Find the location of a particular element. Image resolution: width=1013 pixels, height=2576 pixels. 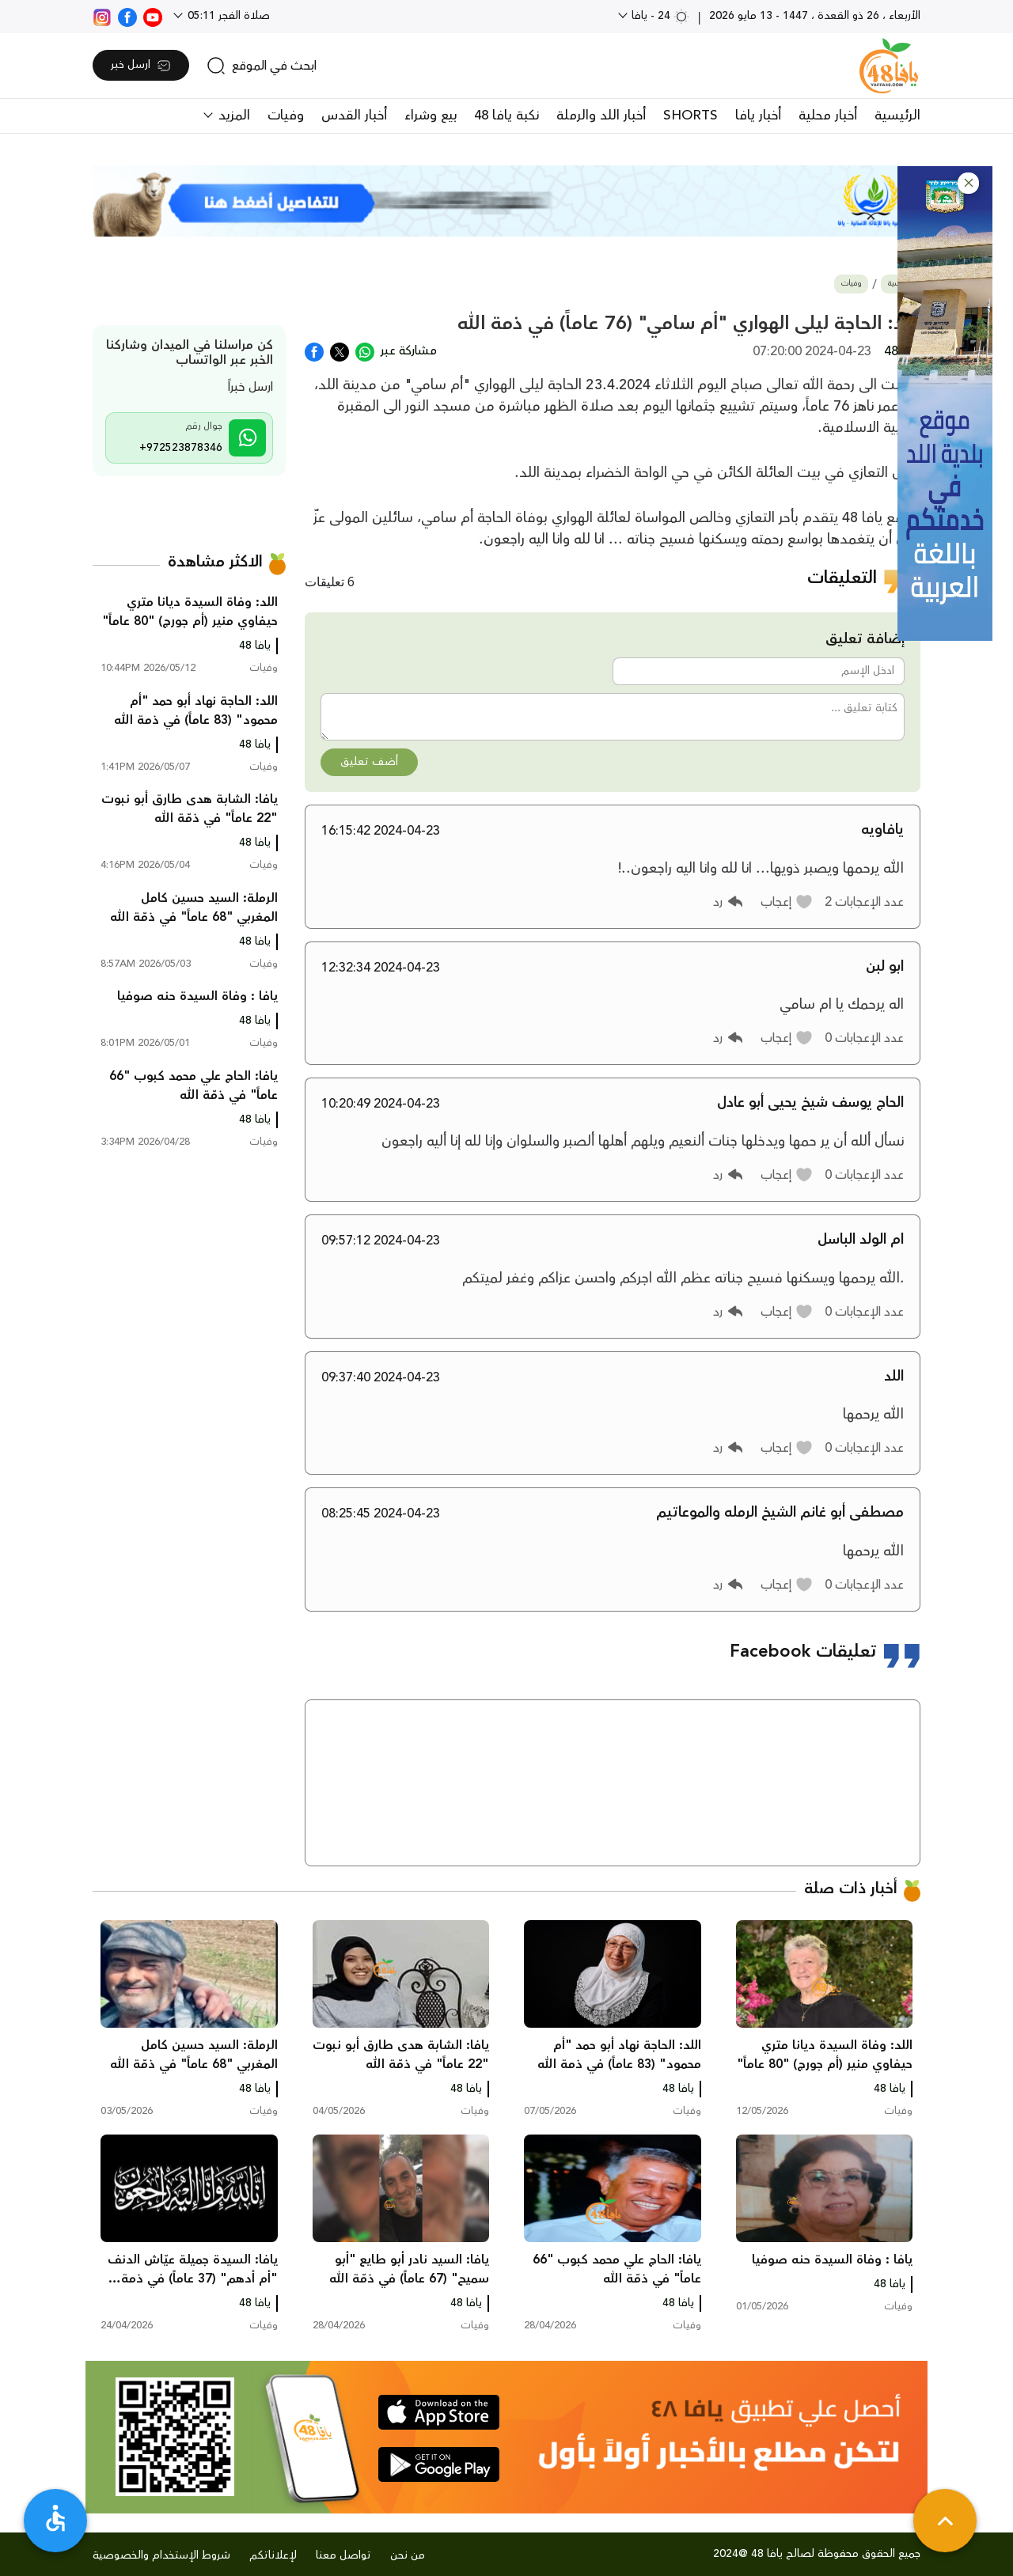

بيع وشراء is located at coordinates (430, 115).